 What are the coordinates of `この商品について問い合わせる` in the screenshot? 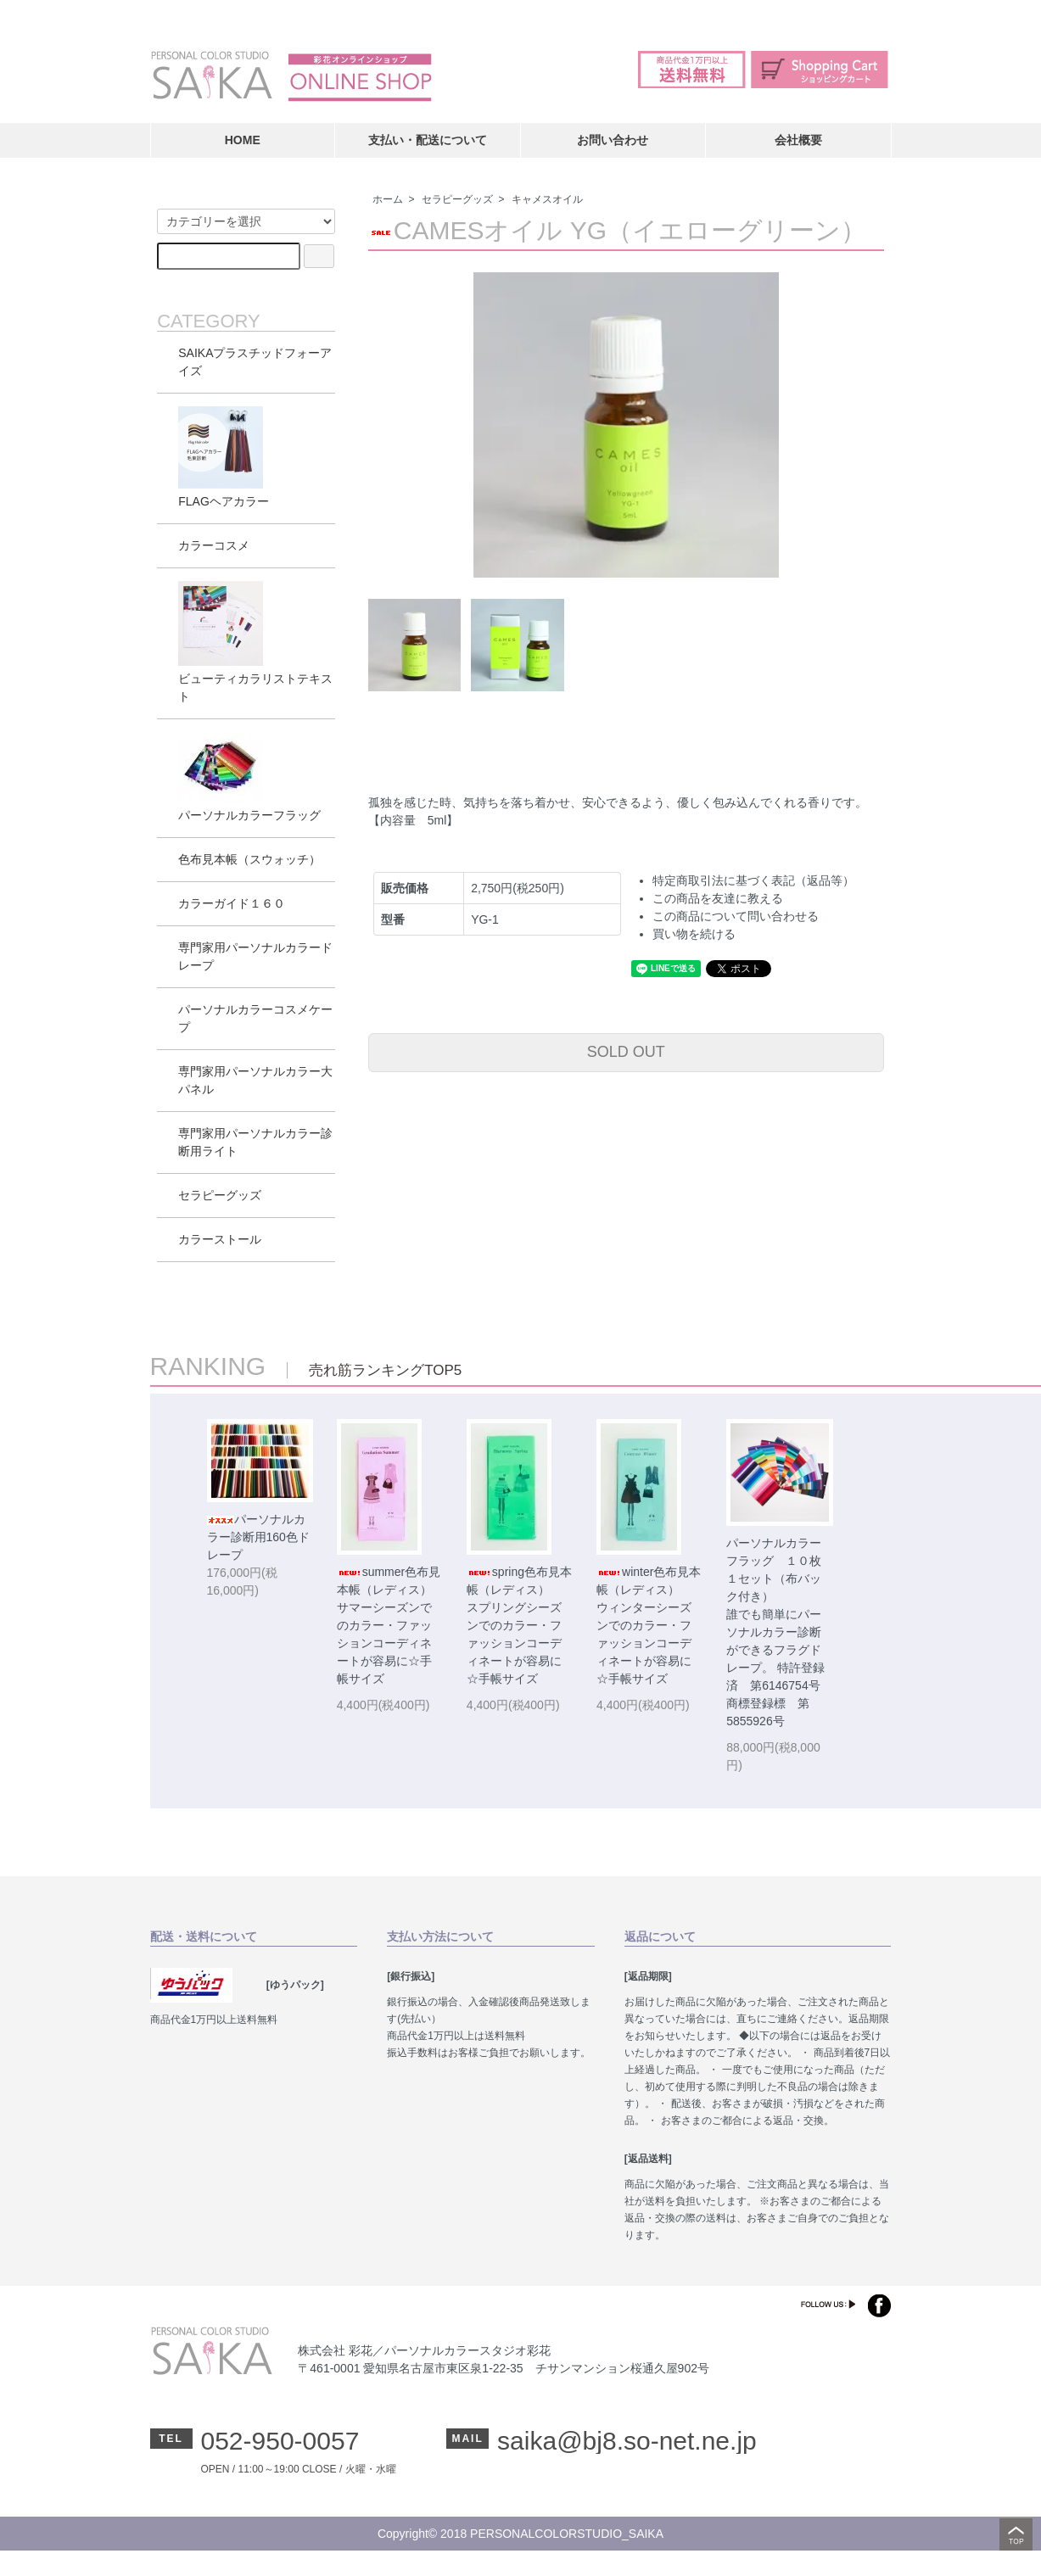 It's located at (735, 916).